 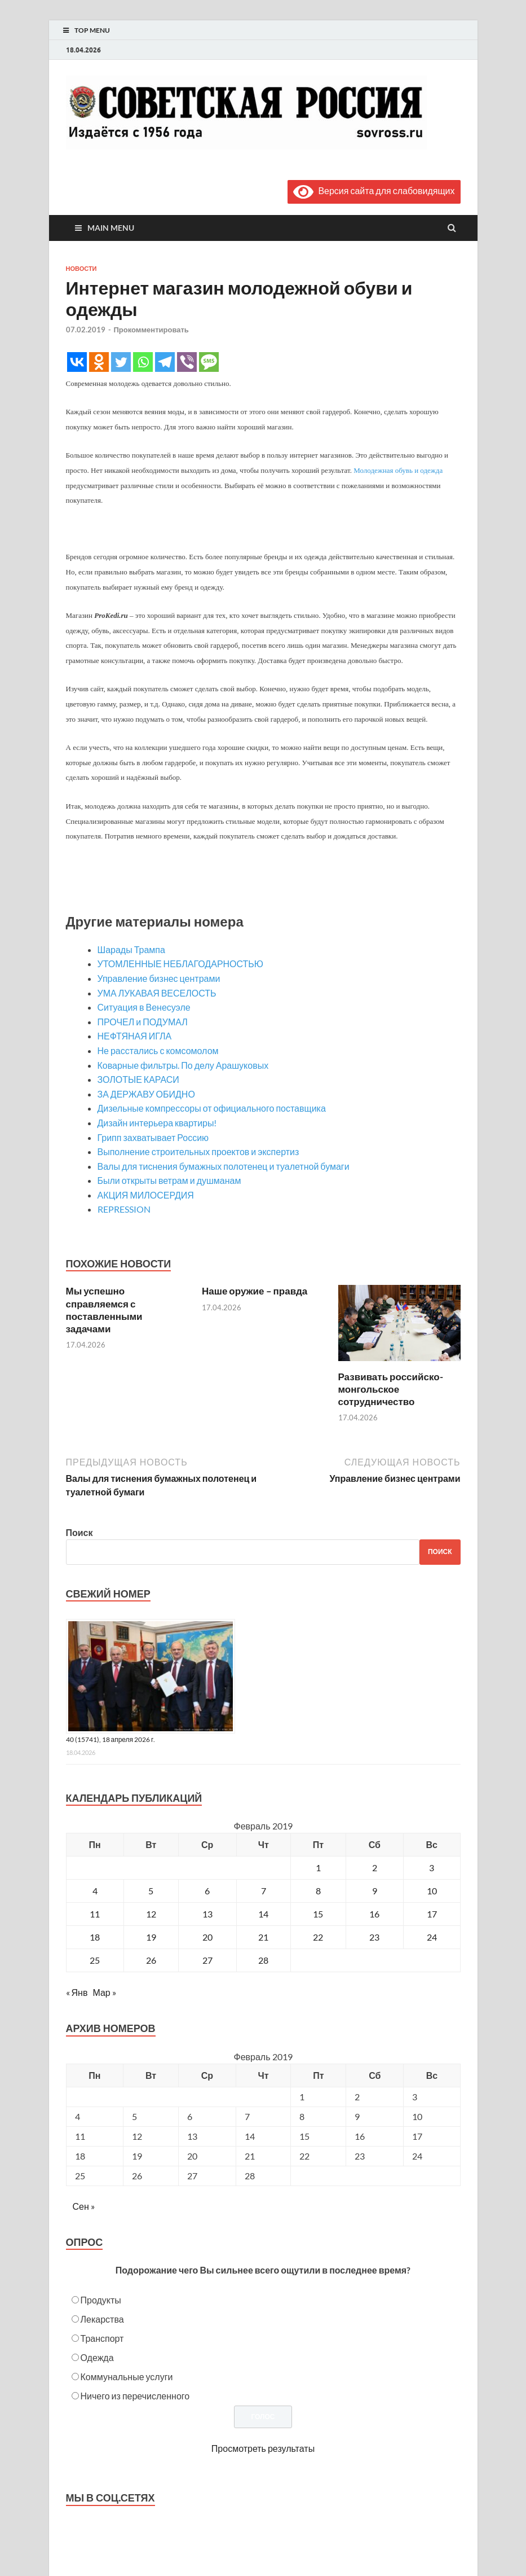 I want to click on 26 [Записи, опубликованные 26.02.2019], so click(x=151, y=1960).